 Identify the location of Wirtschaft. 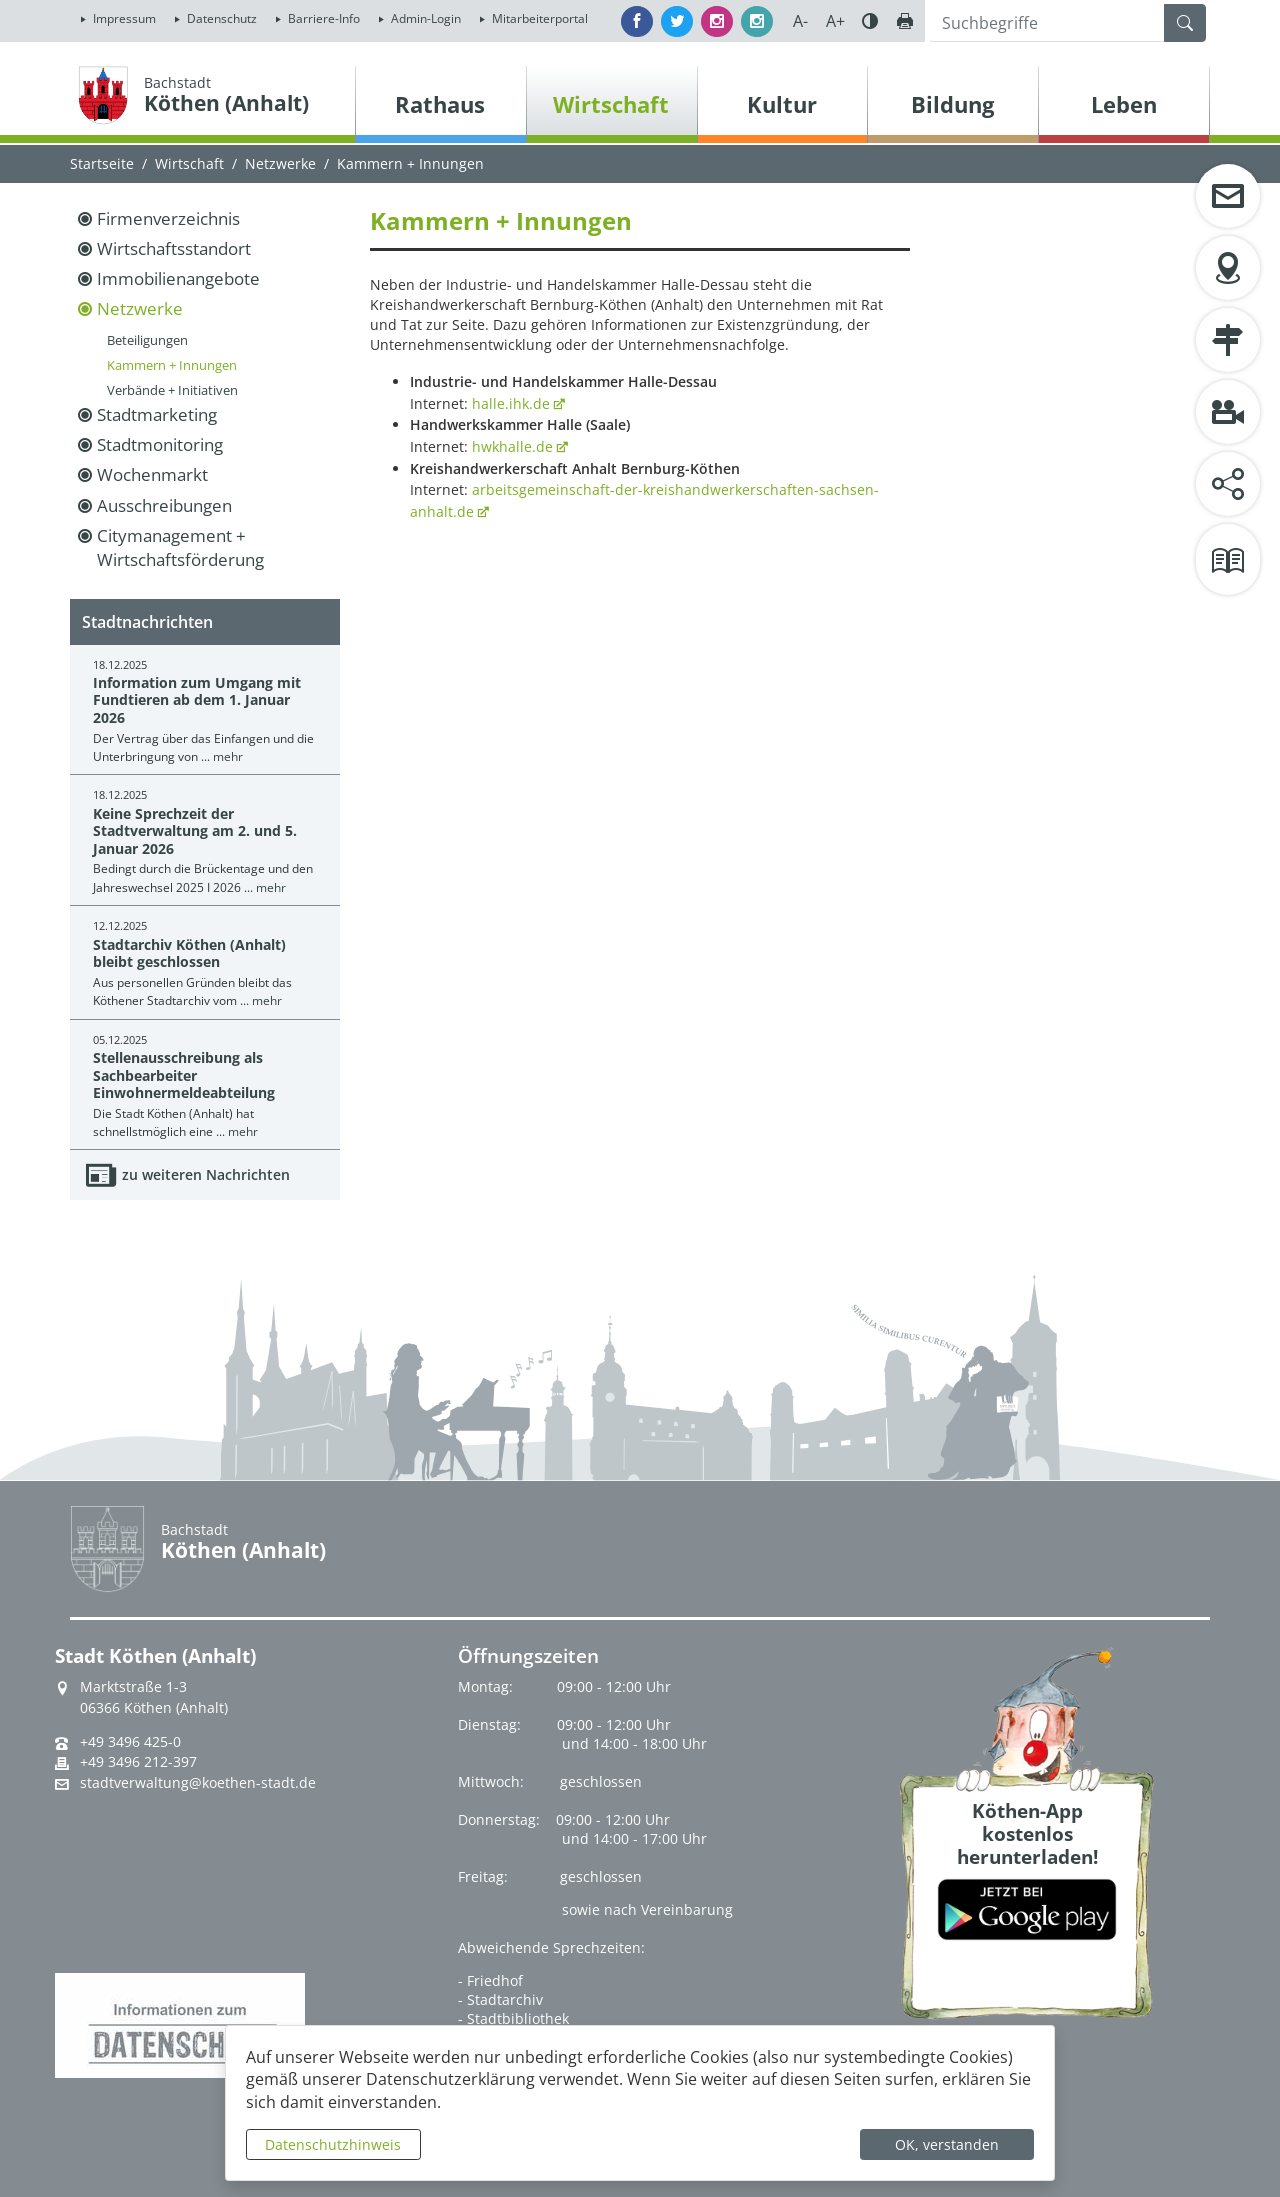
(189, 163).